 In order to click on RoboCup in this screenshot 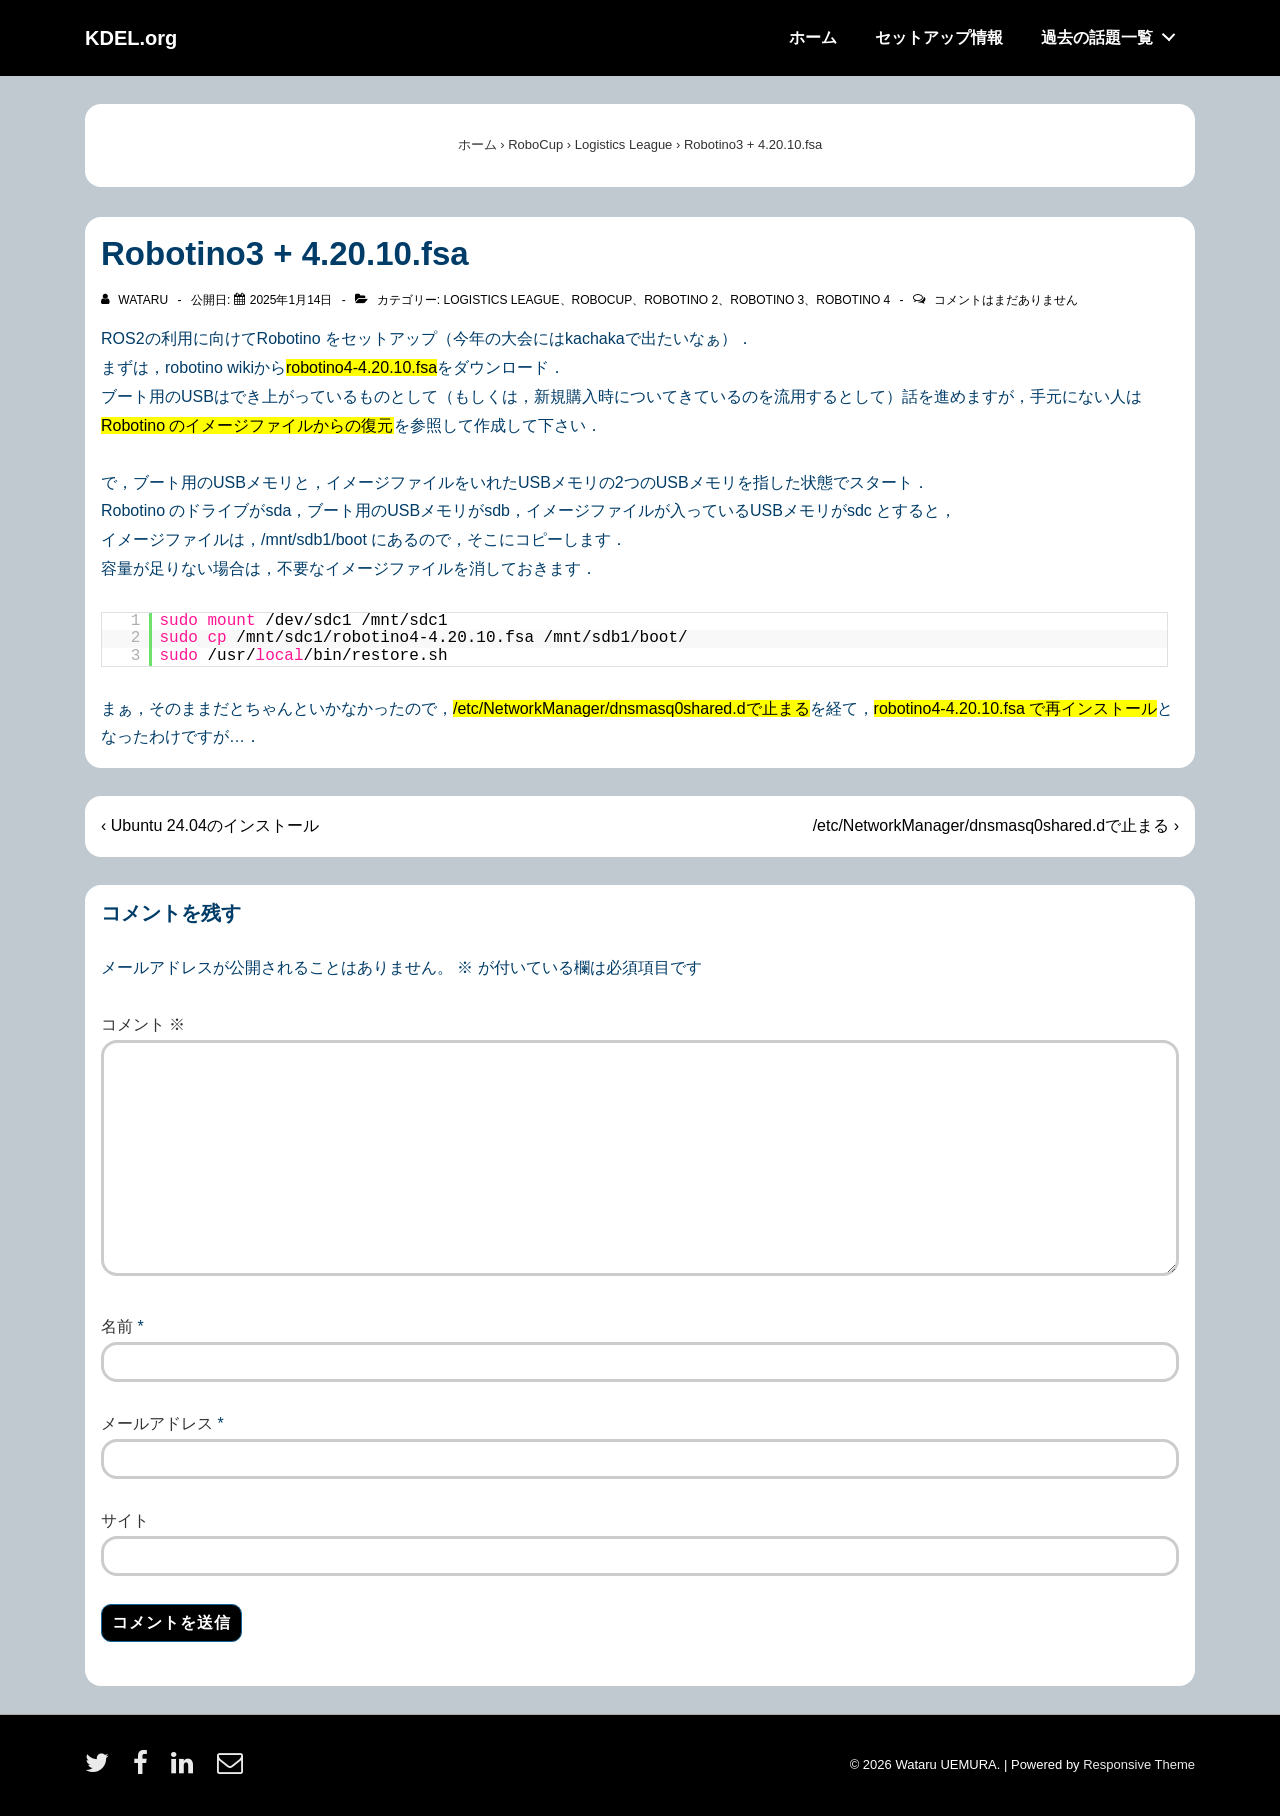, I will do `click(602, 300)`.